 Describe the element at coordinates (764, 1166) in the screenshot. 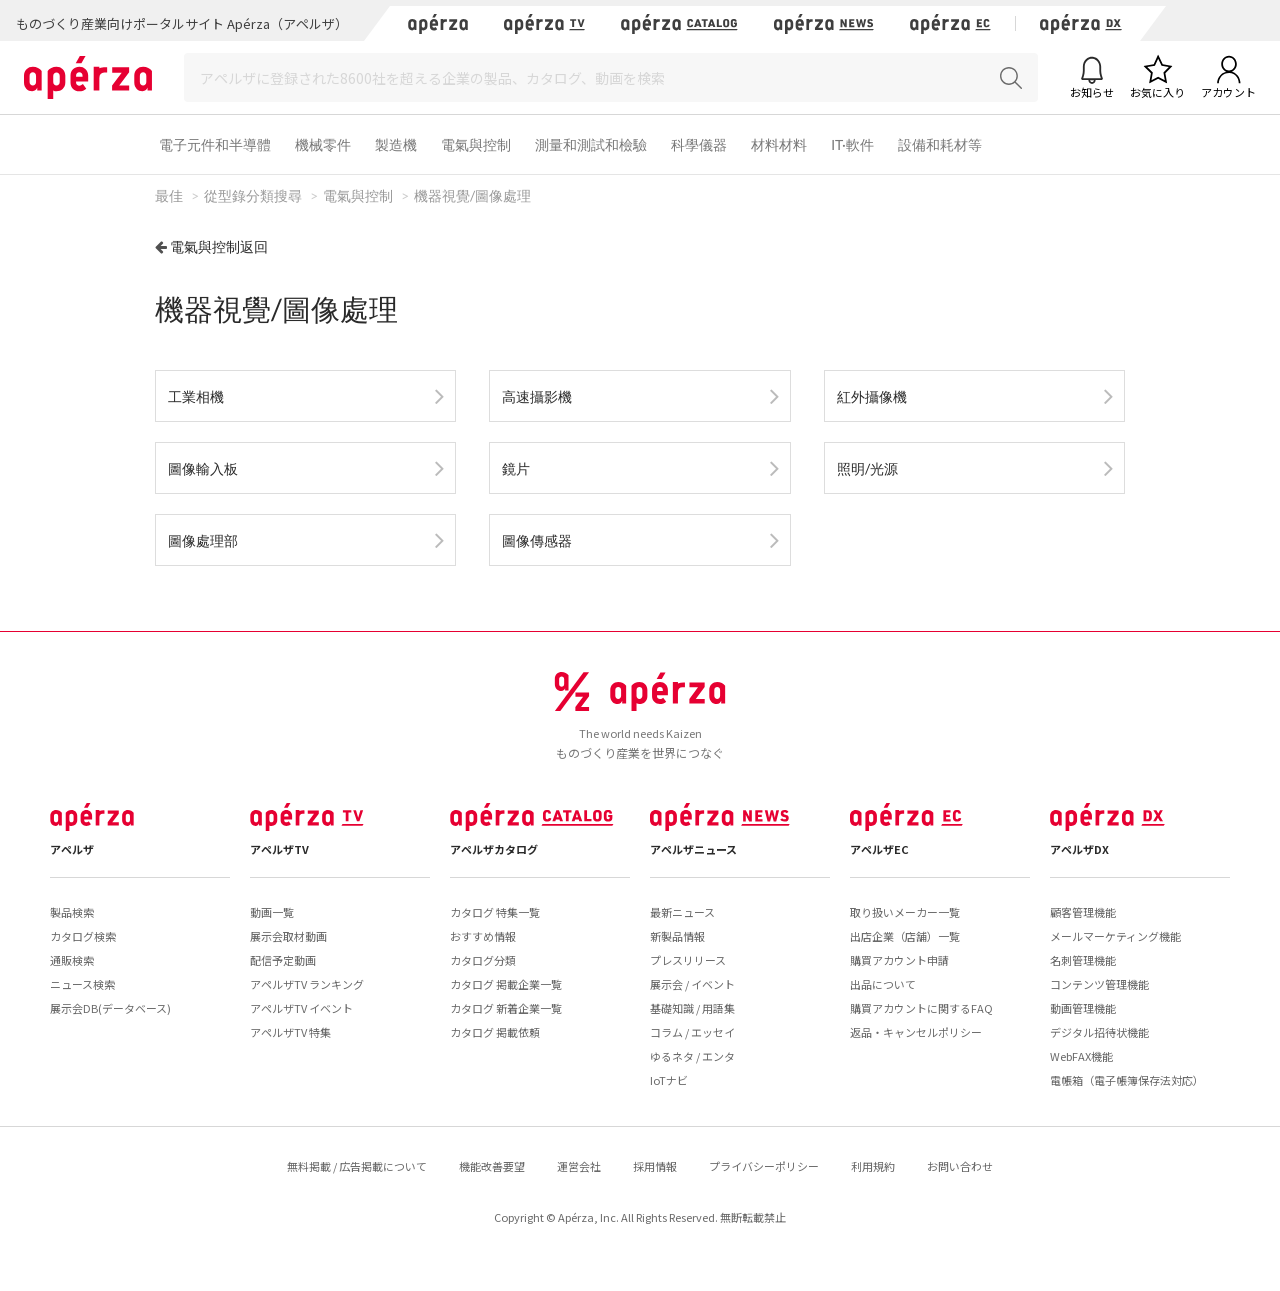

I see `プライバシーポリシー` at that location.